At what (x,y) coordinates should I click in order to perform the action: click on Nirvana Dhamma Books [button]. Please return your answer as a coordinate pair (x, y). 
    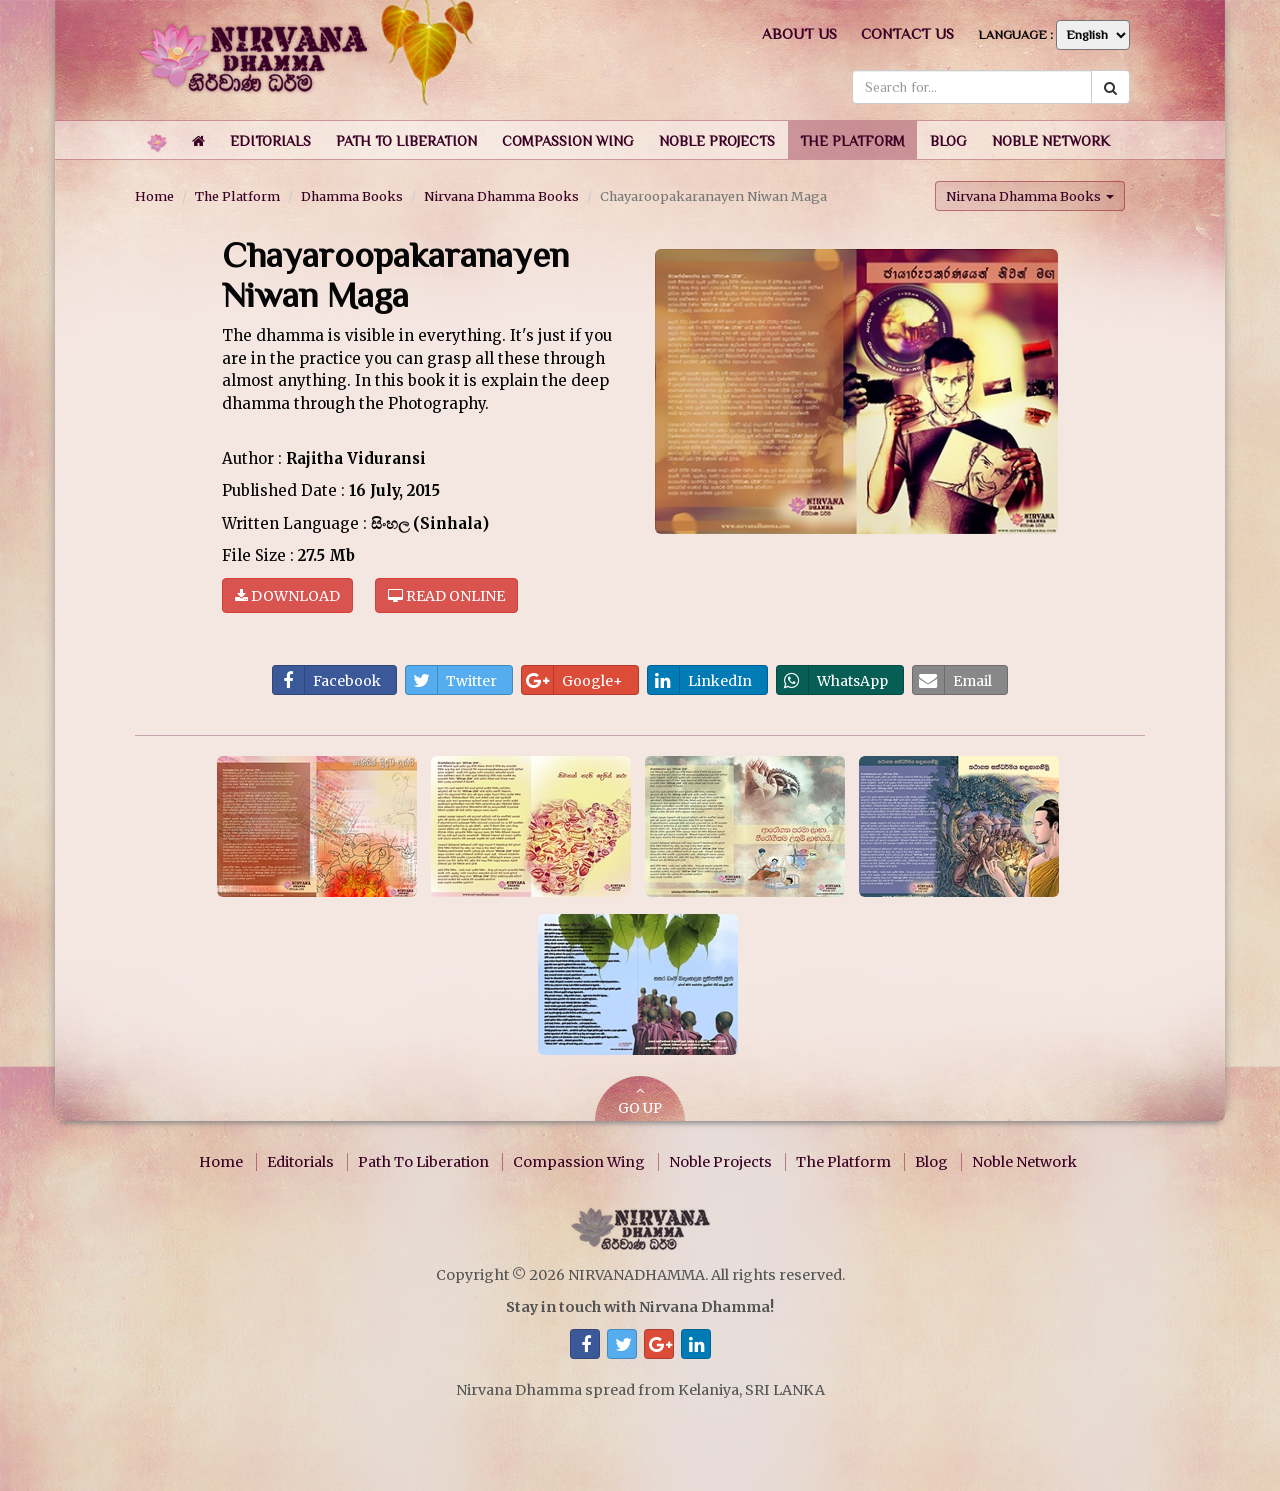
    Looking at the image, I should click on (1030, 195).